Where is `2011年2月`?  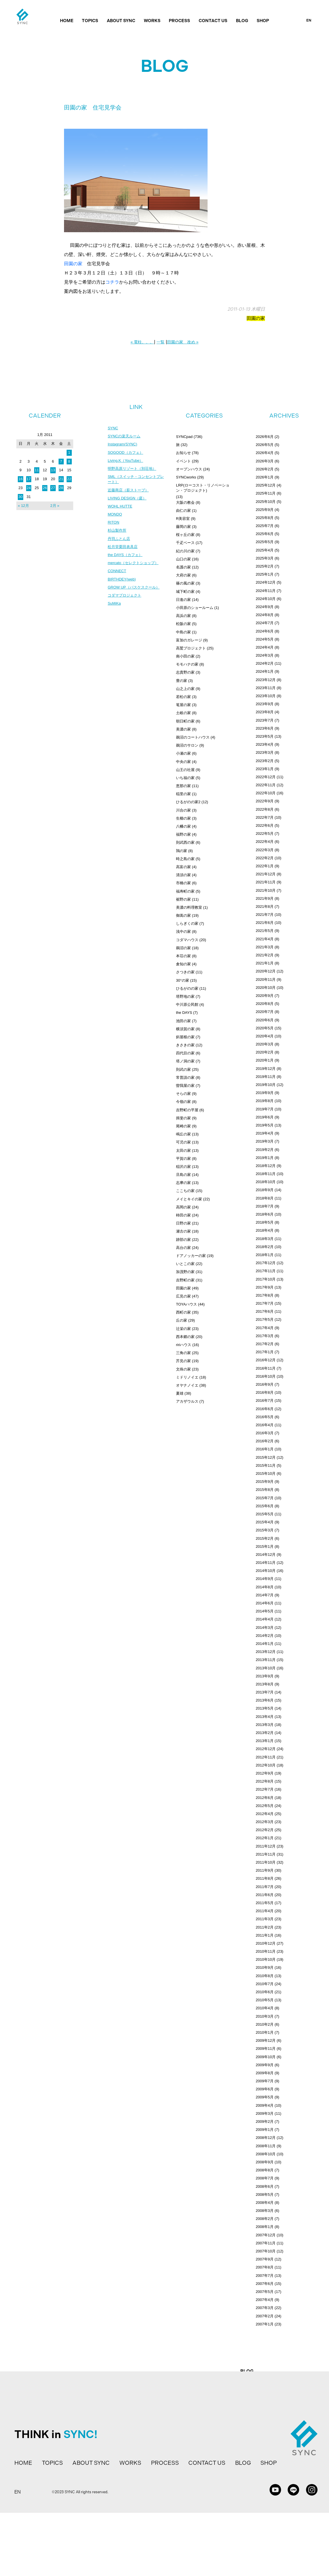 2011年2月 is located at coordinates (265, 1927).